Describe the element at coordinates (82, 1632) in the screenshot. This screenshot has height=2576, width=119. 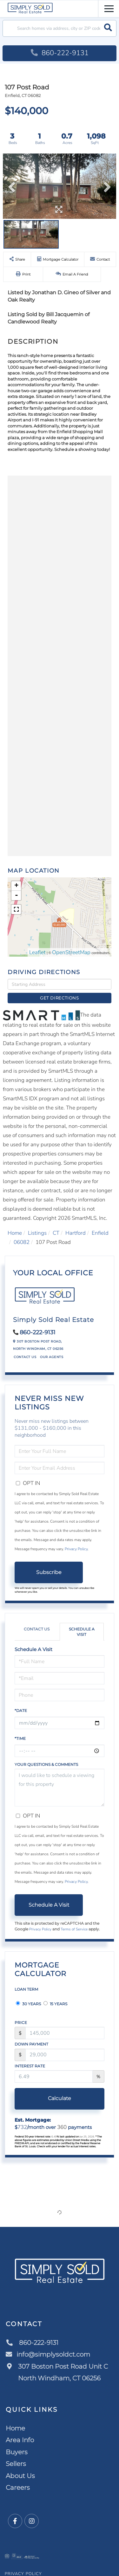
I see `Schedule a Visit` at that location.